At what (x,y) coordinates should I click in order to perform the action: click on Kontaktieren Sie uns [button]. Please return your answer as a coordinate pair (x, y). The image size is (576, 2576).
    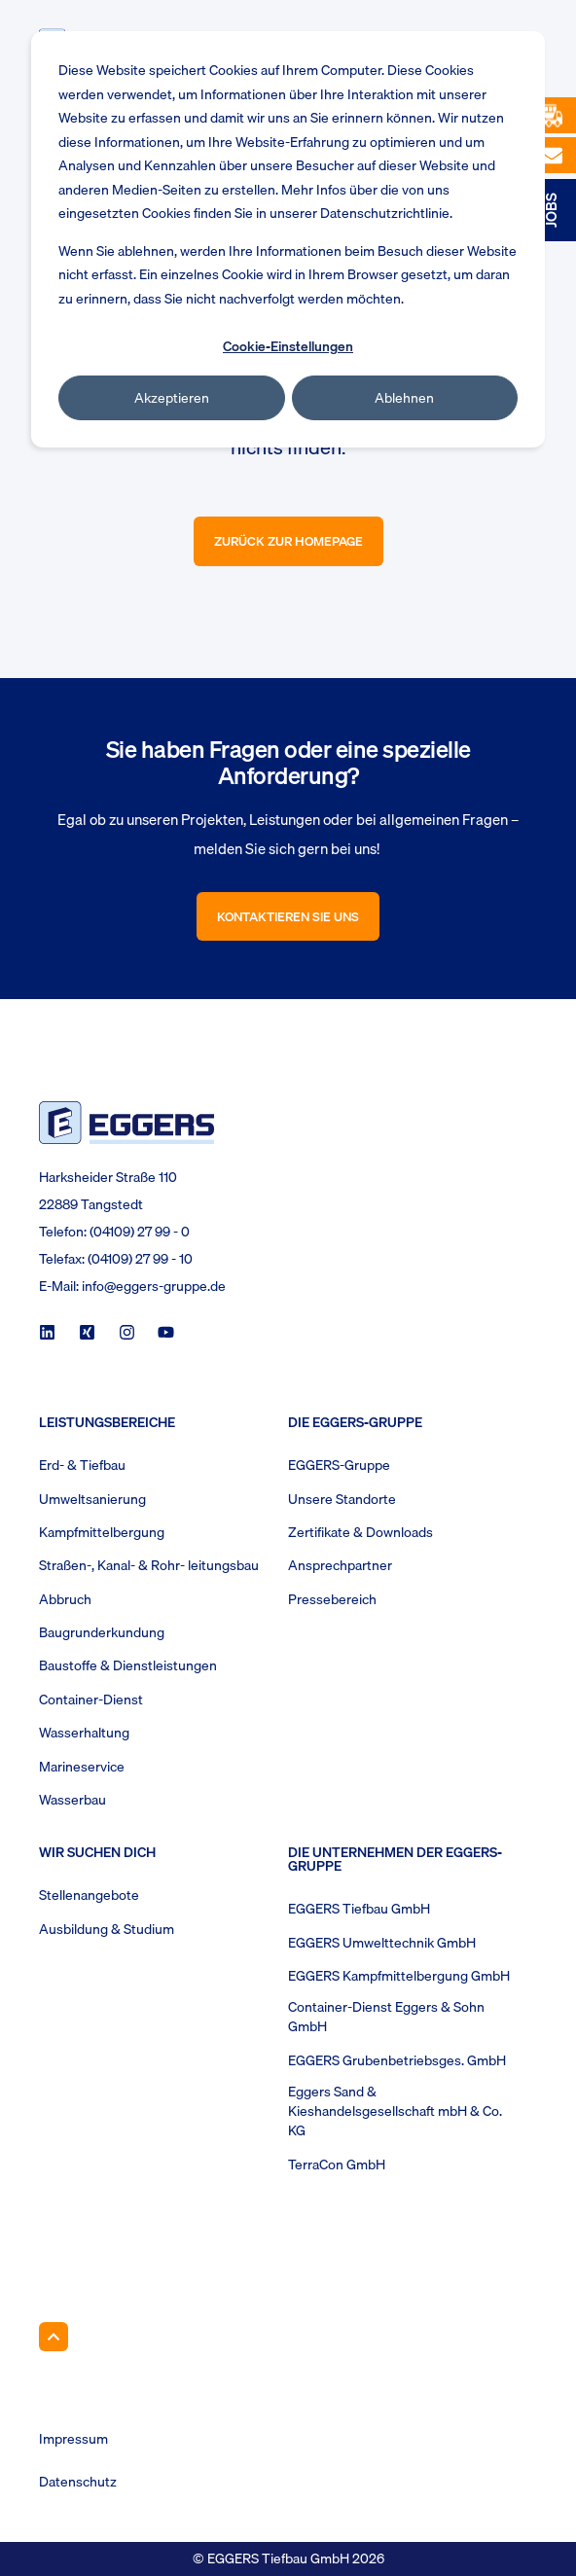
    Looking at the image, I should click on (288, 916).